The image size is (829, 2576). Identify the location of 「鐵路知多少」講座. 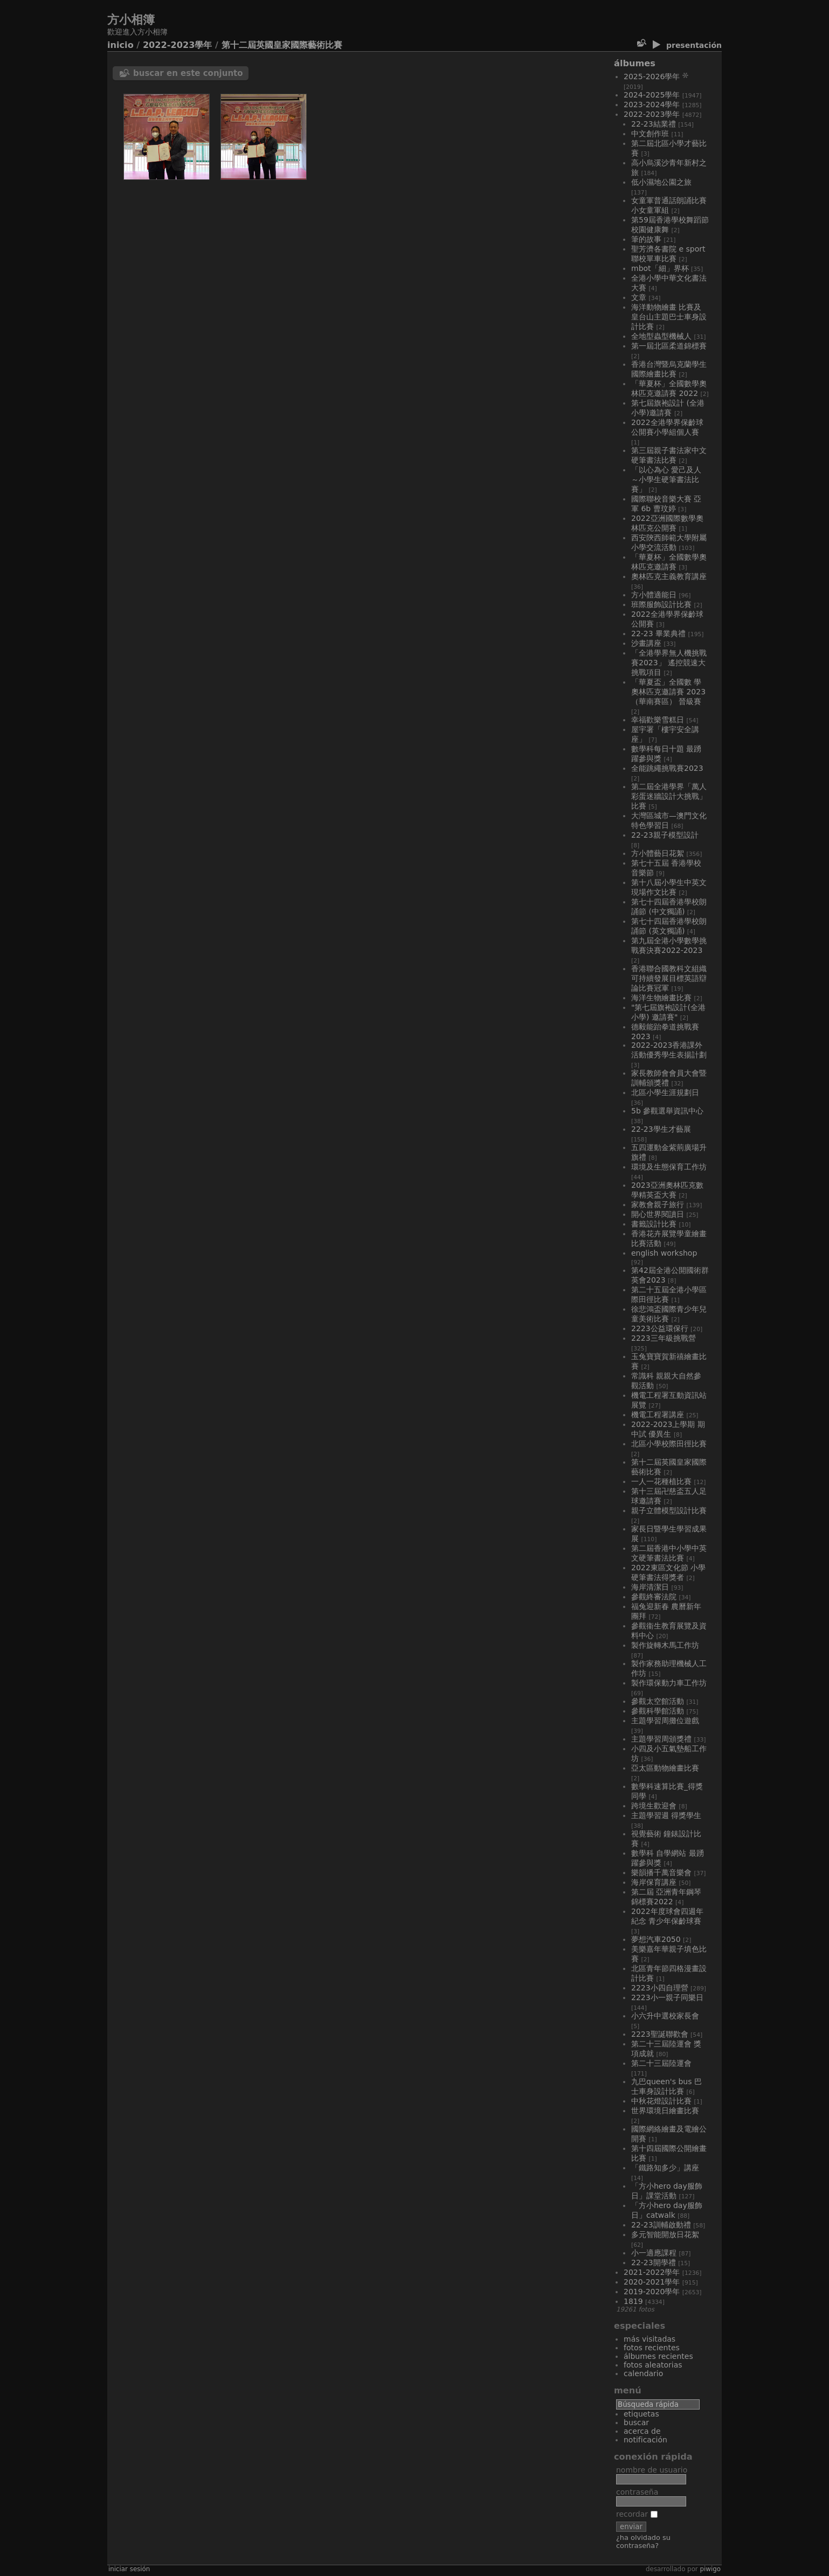
(665, 2167).